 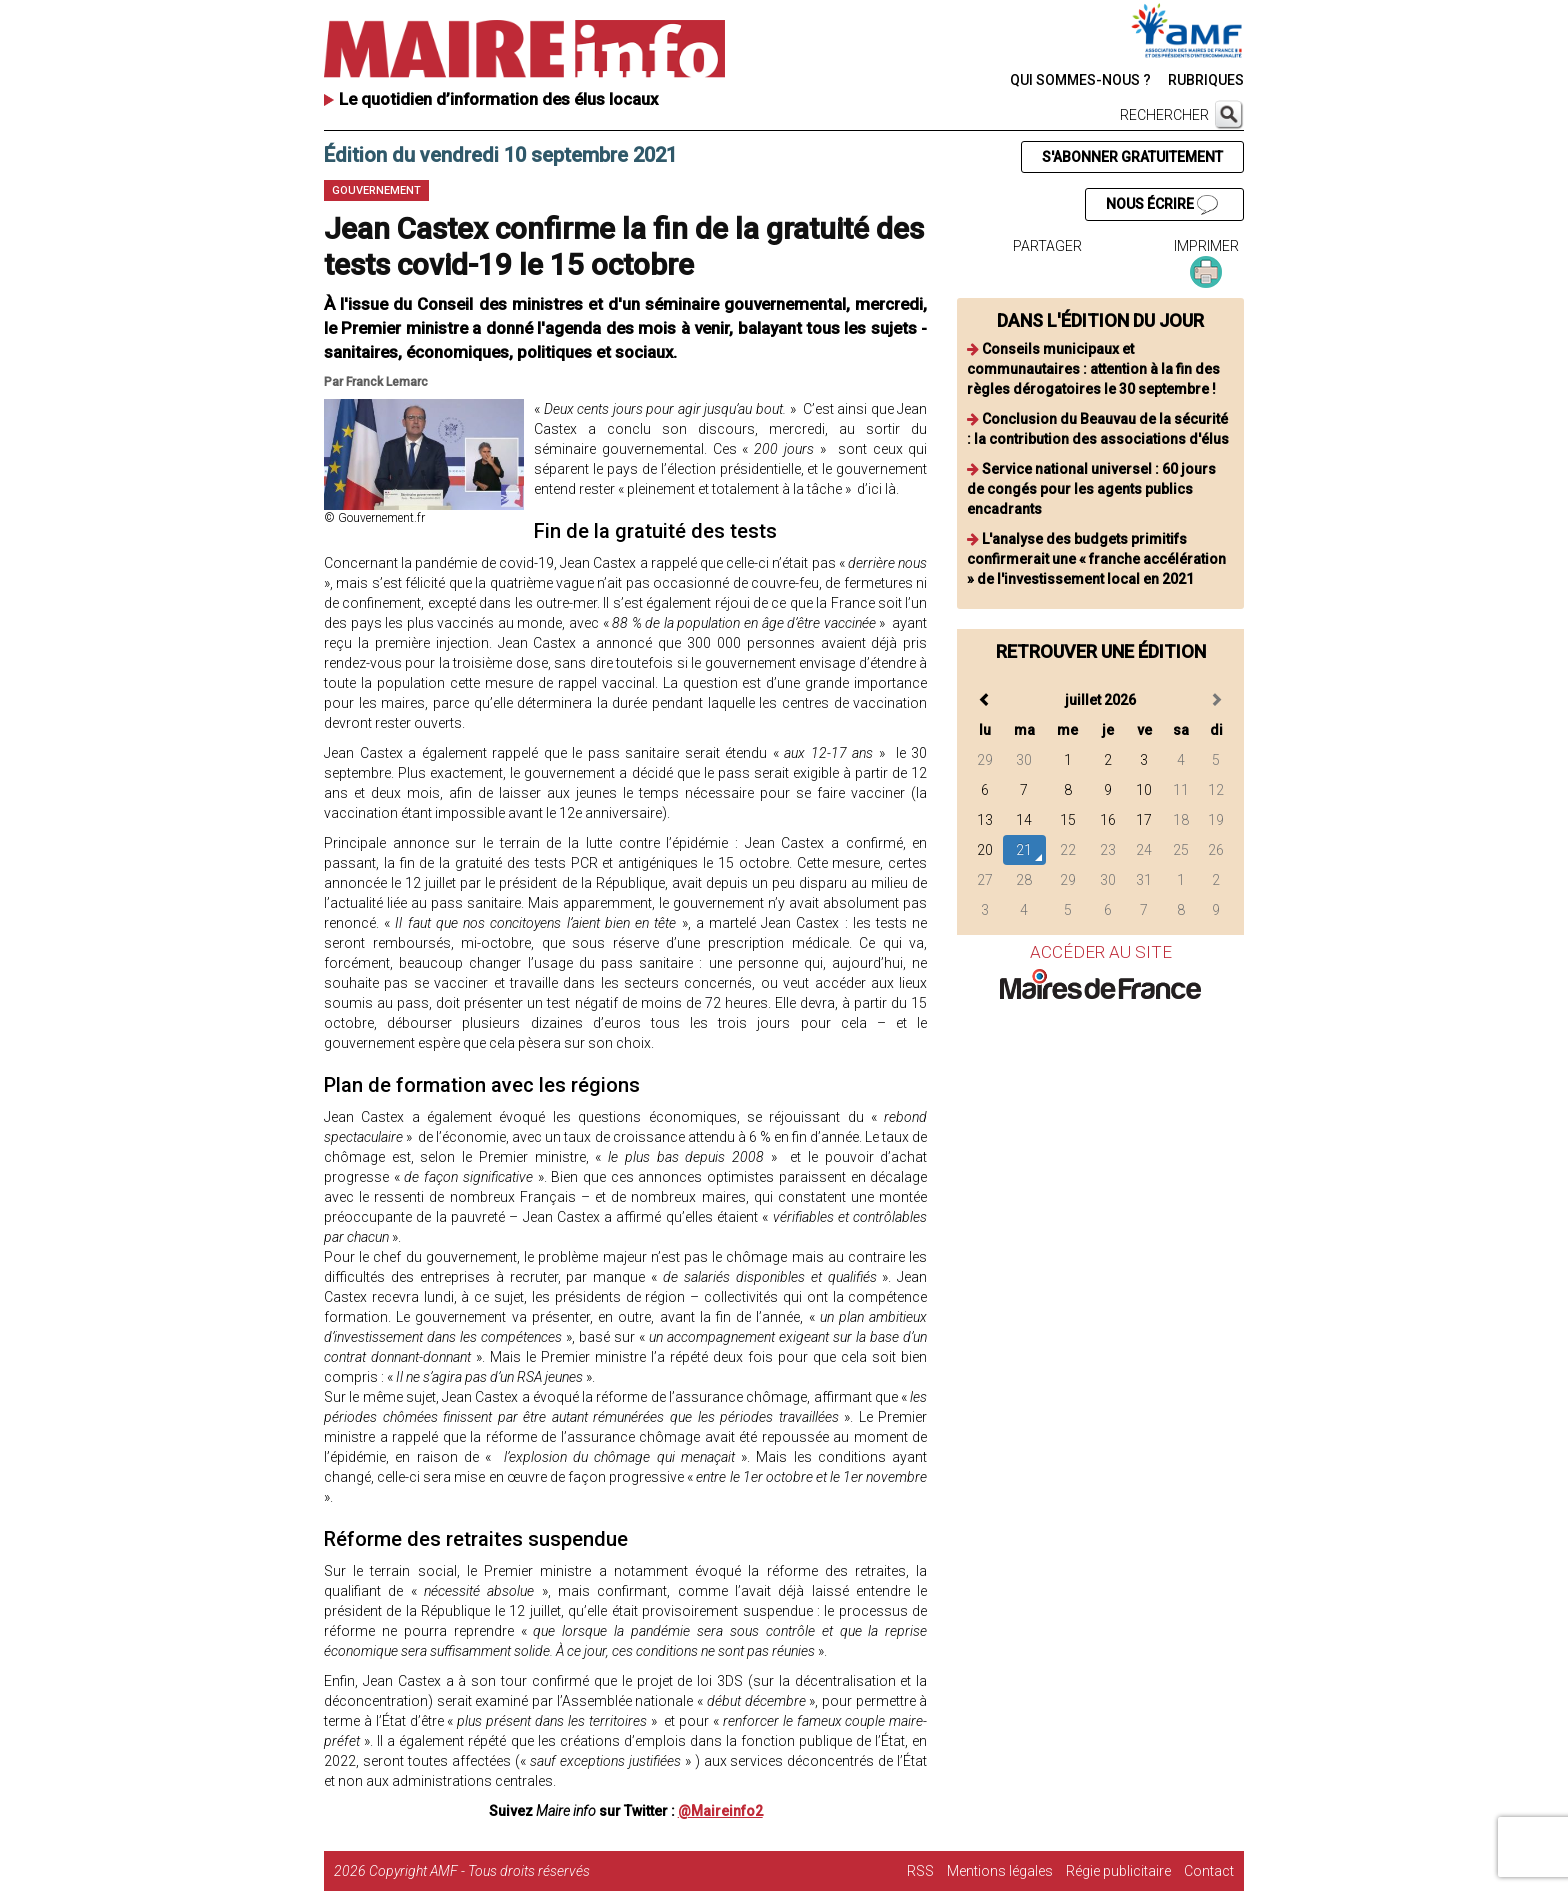 I want to click on L'analyse des budgets primitifs confirmerait une « franche accélération » de l'investissement local en 2021, so click(x=1096, y=559).